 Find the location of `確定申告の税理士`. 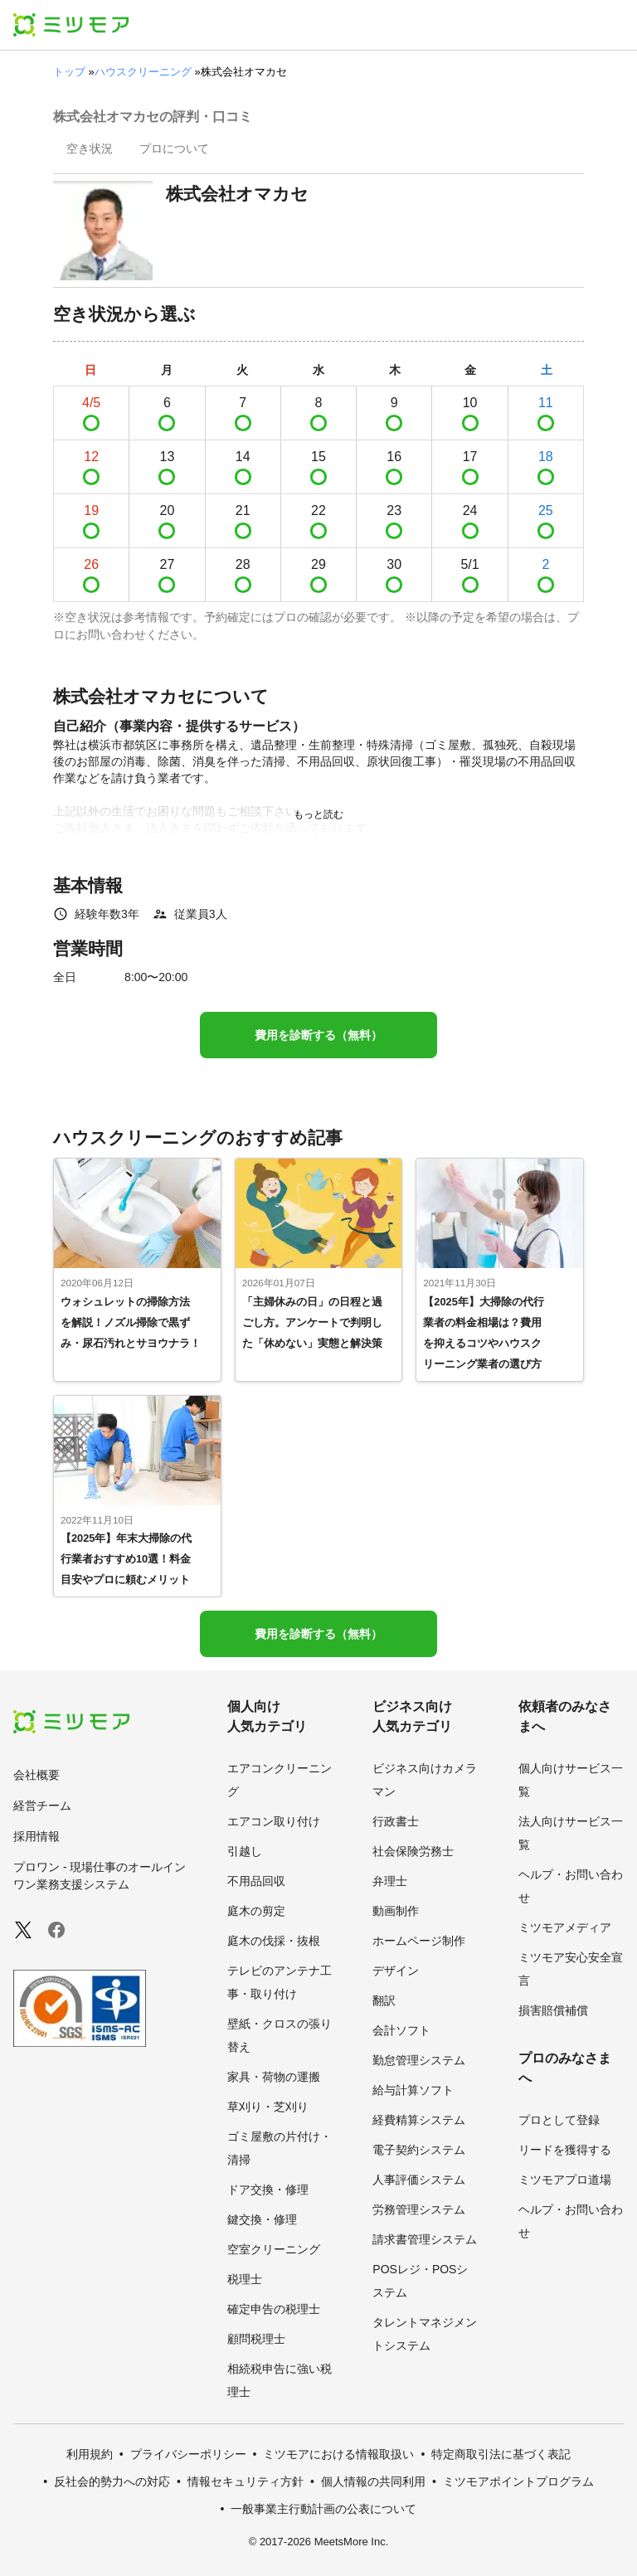

確定申告の税理士 is located at coordinates (273, 2309).